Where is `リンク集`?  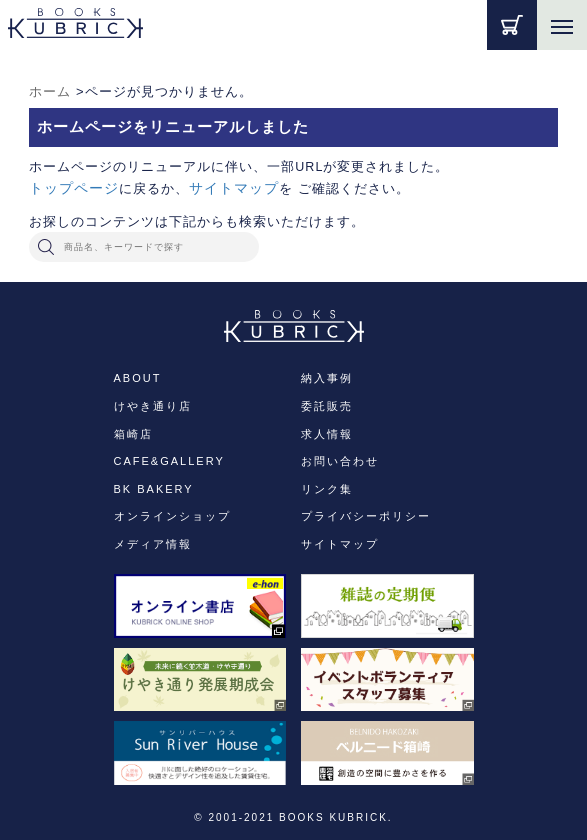
リンク集 is located at coordinates (327, 489).